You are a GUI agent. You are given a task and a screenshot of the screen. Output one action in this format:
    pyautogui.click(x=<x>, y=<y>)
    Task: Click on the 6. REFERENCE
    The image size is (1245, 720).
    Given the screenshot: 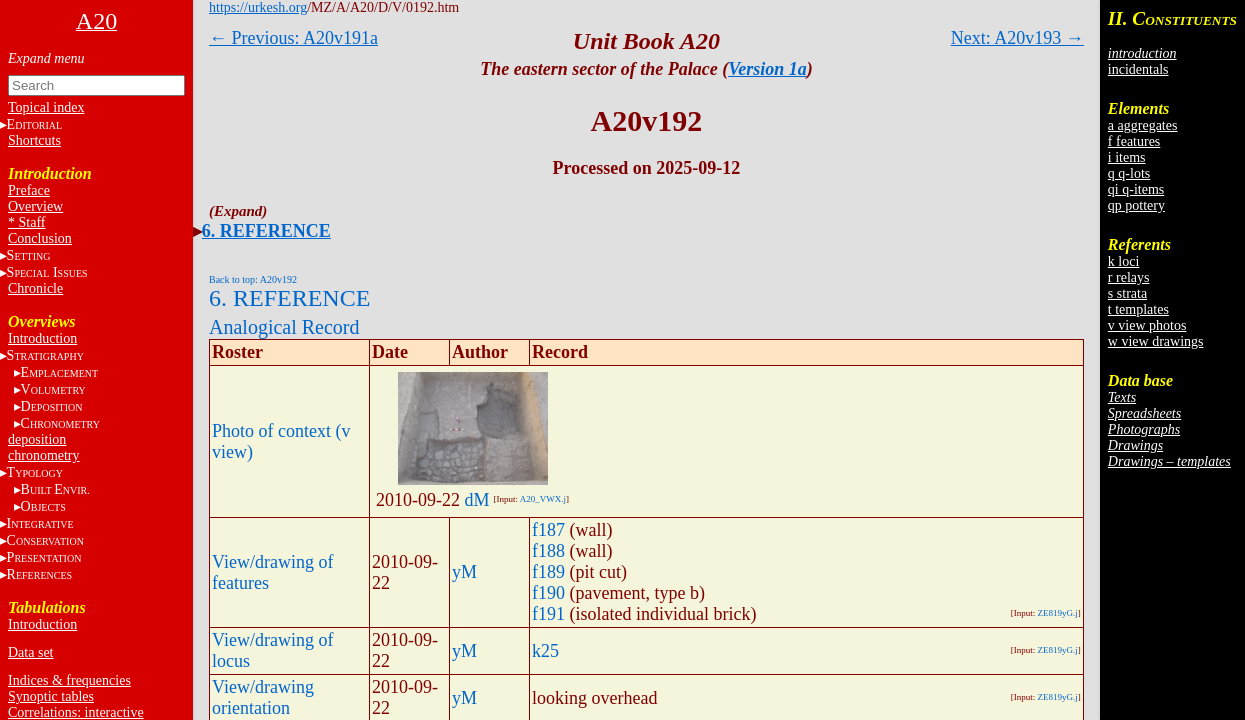 What is the action you would take?
    pyautogui.click(x=266, y=231)
    